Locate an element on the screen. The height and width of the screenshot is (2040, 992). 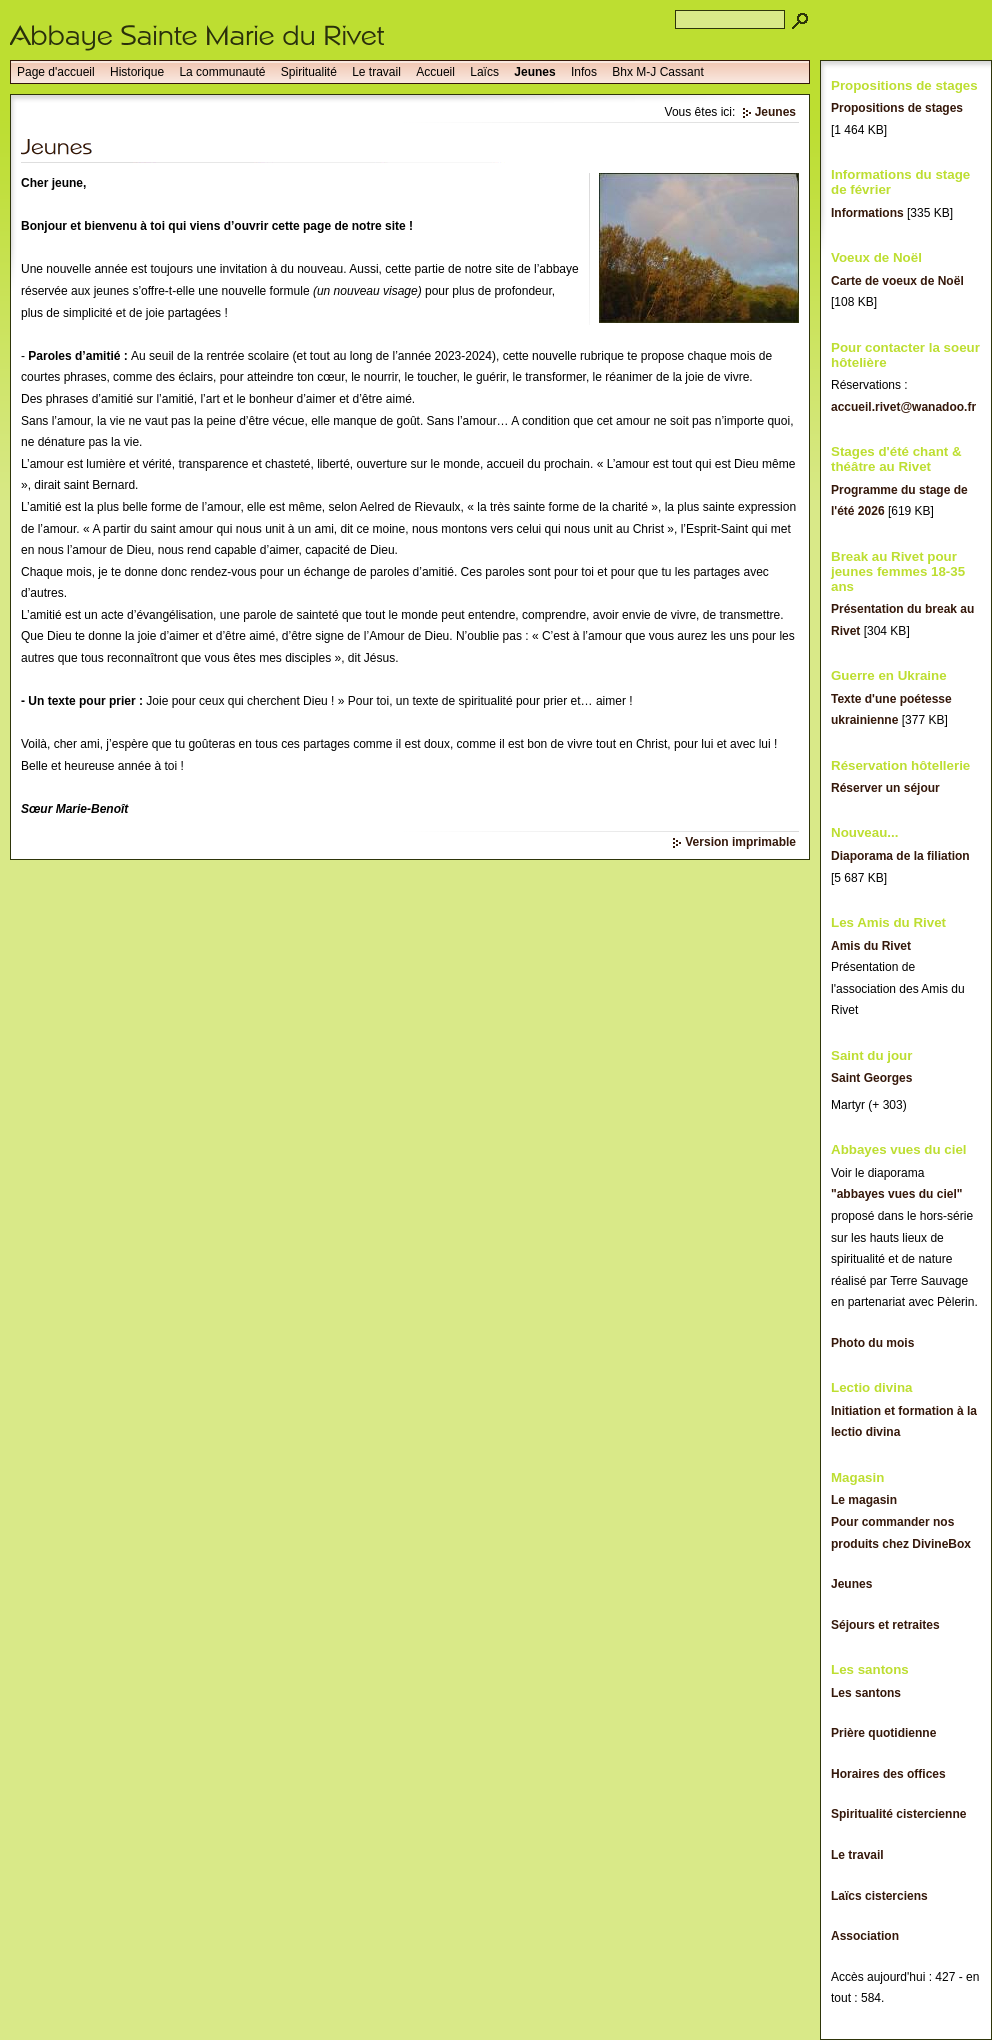
Accueil is located at coordinates (435, 72).